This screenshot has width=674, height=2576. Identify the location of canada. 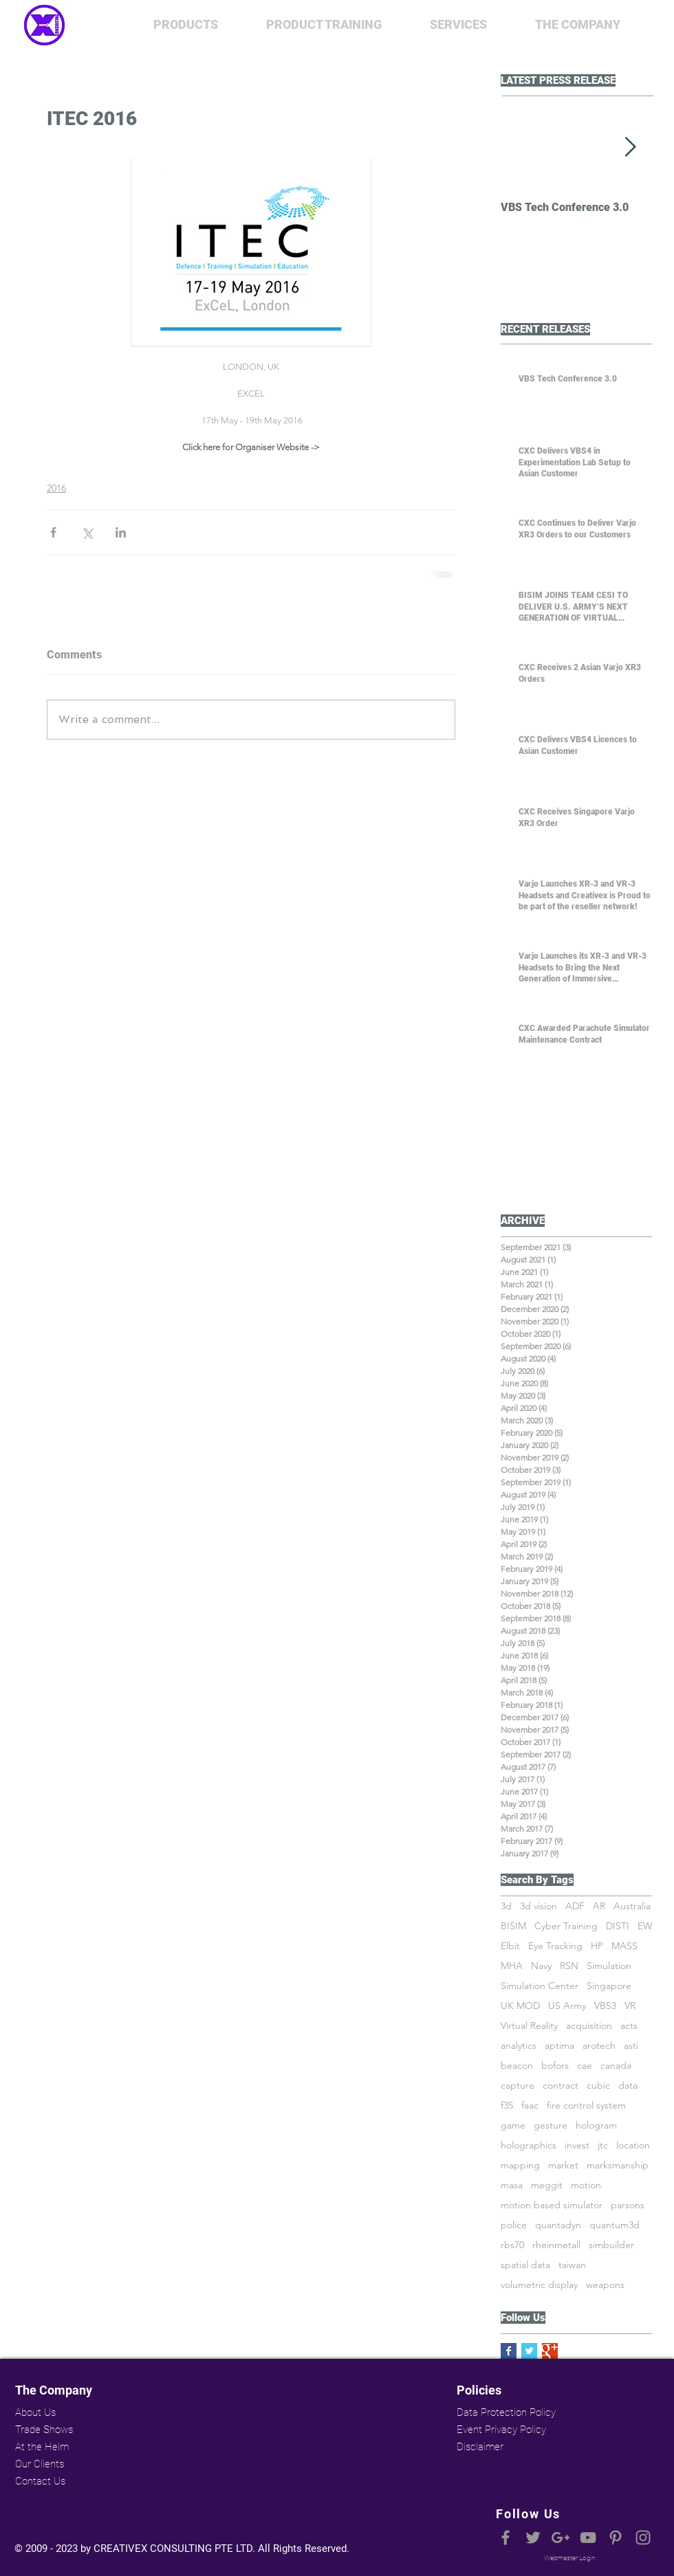
(615, 2066).